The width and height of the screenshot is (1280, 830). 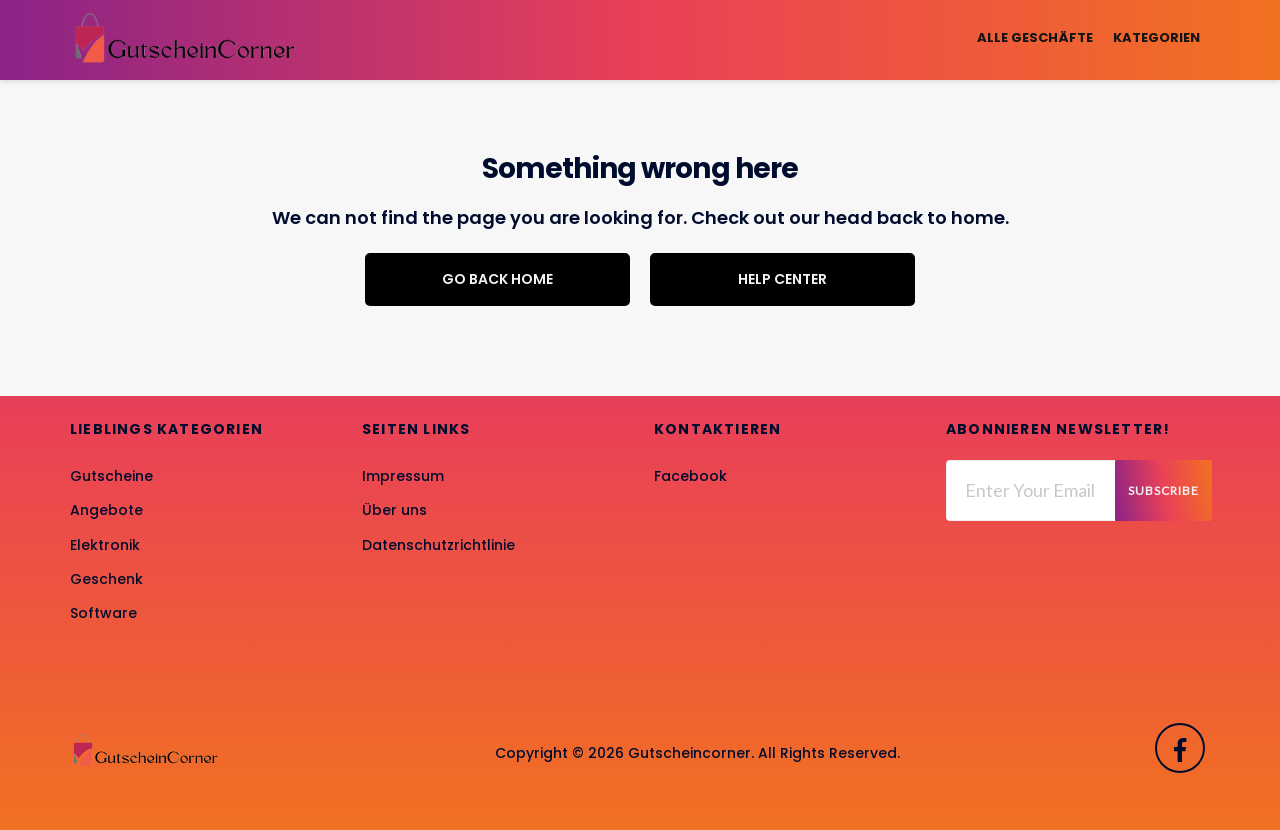 I want to click on Impressum, so click(x=403, y=476).